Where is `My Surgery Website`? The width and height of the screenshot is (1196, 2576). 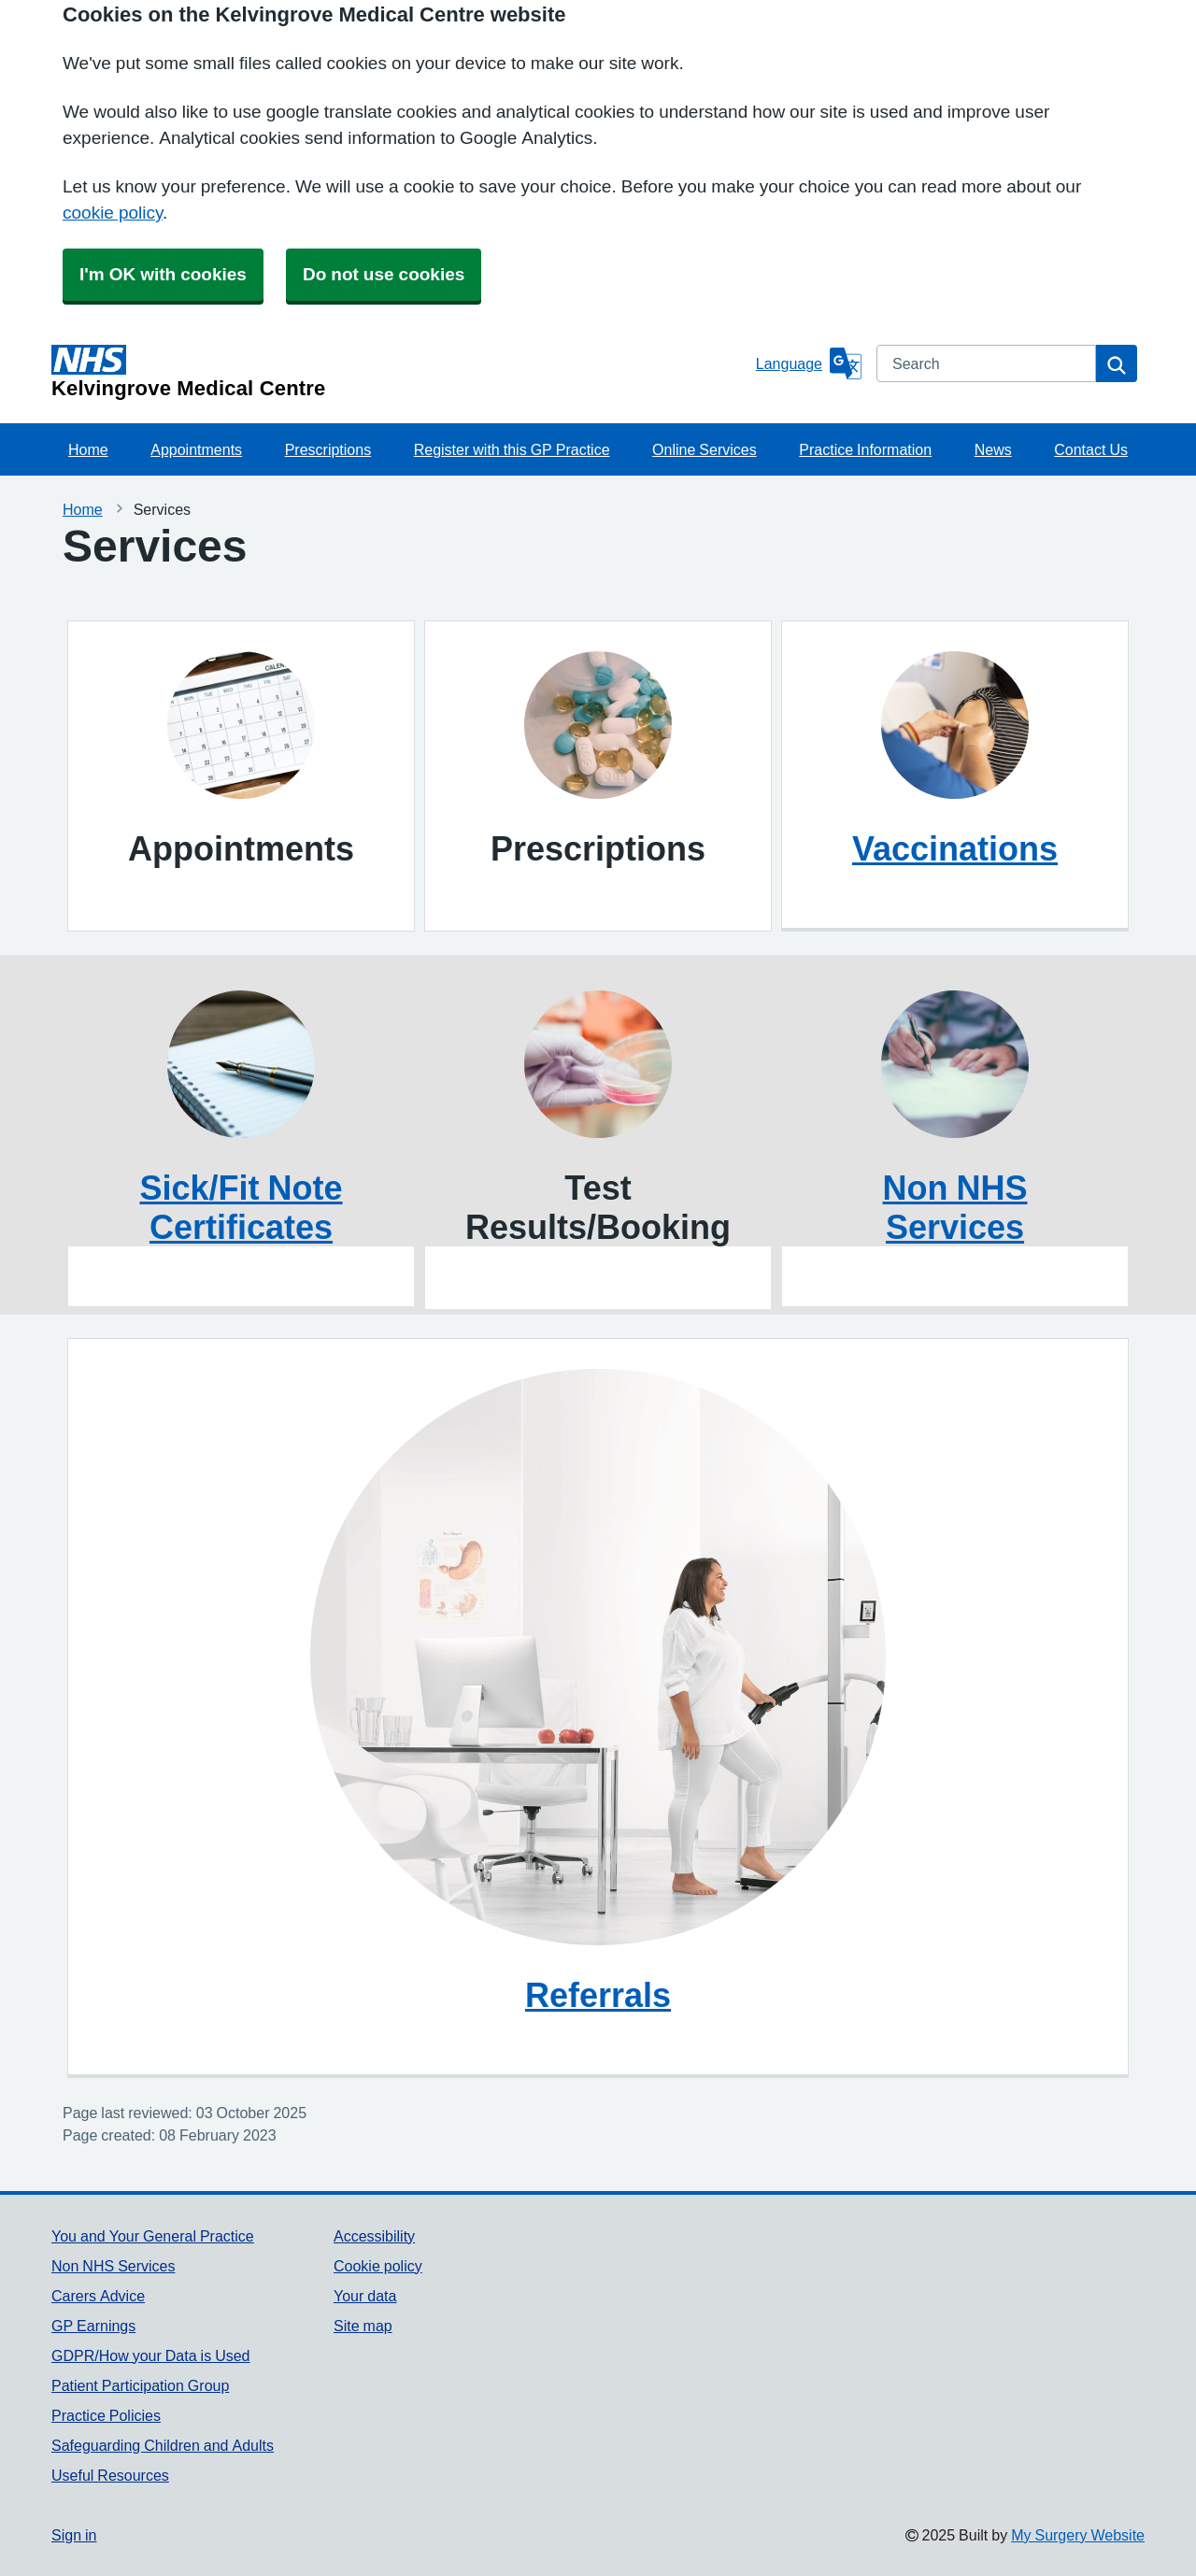
My Surgery Website is located at coordinates (1078, 2534).